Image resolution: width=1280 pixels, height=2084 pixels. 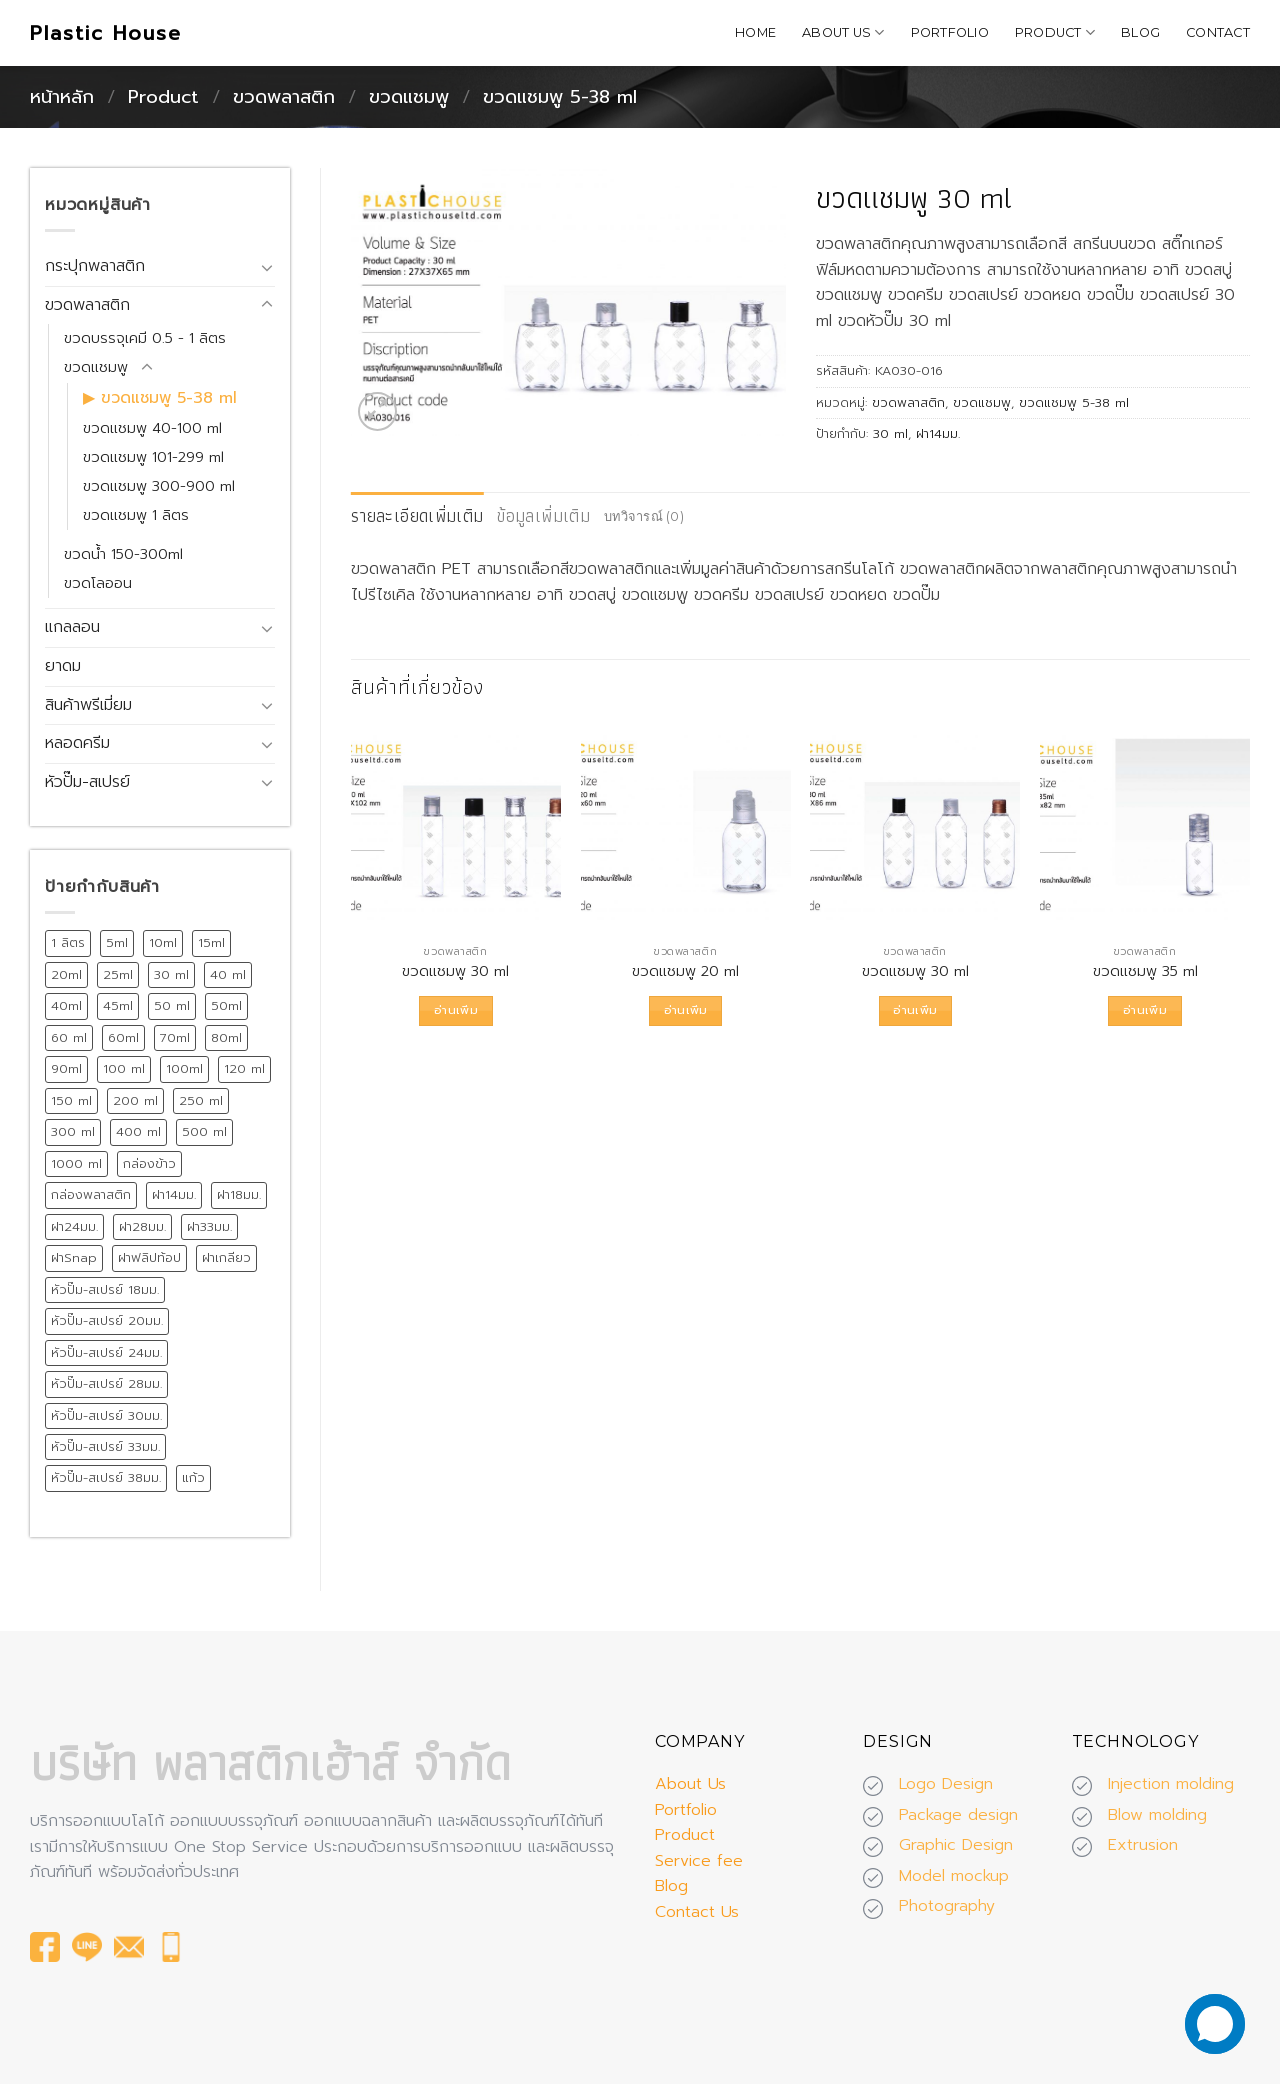 I want to click on 60 ml [60 ml (16 สินค้า)], so click(x=69, y=1037).